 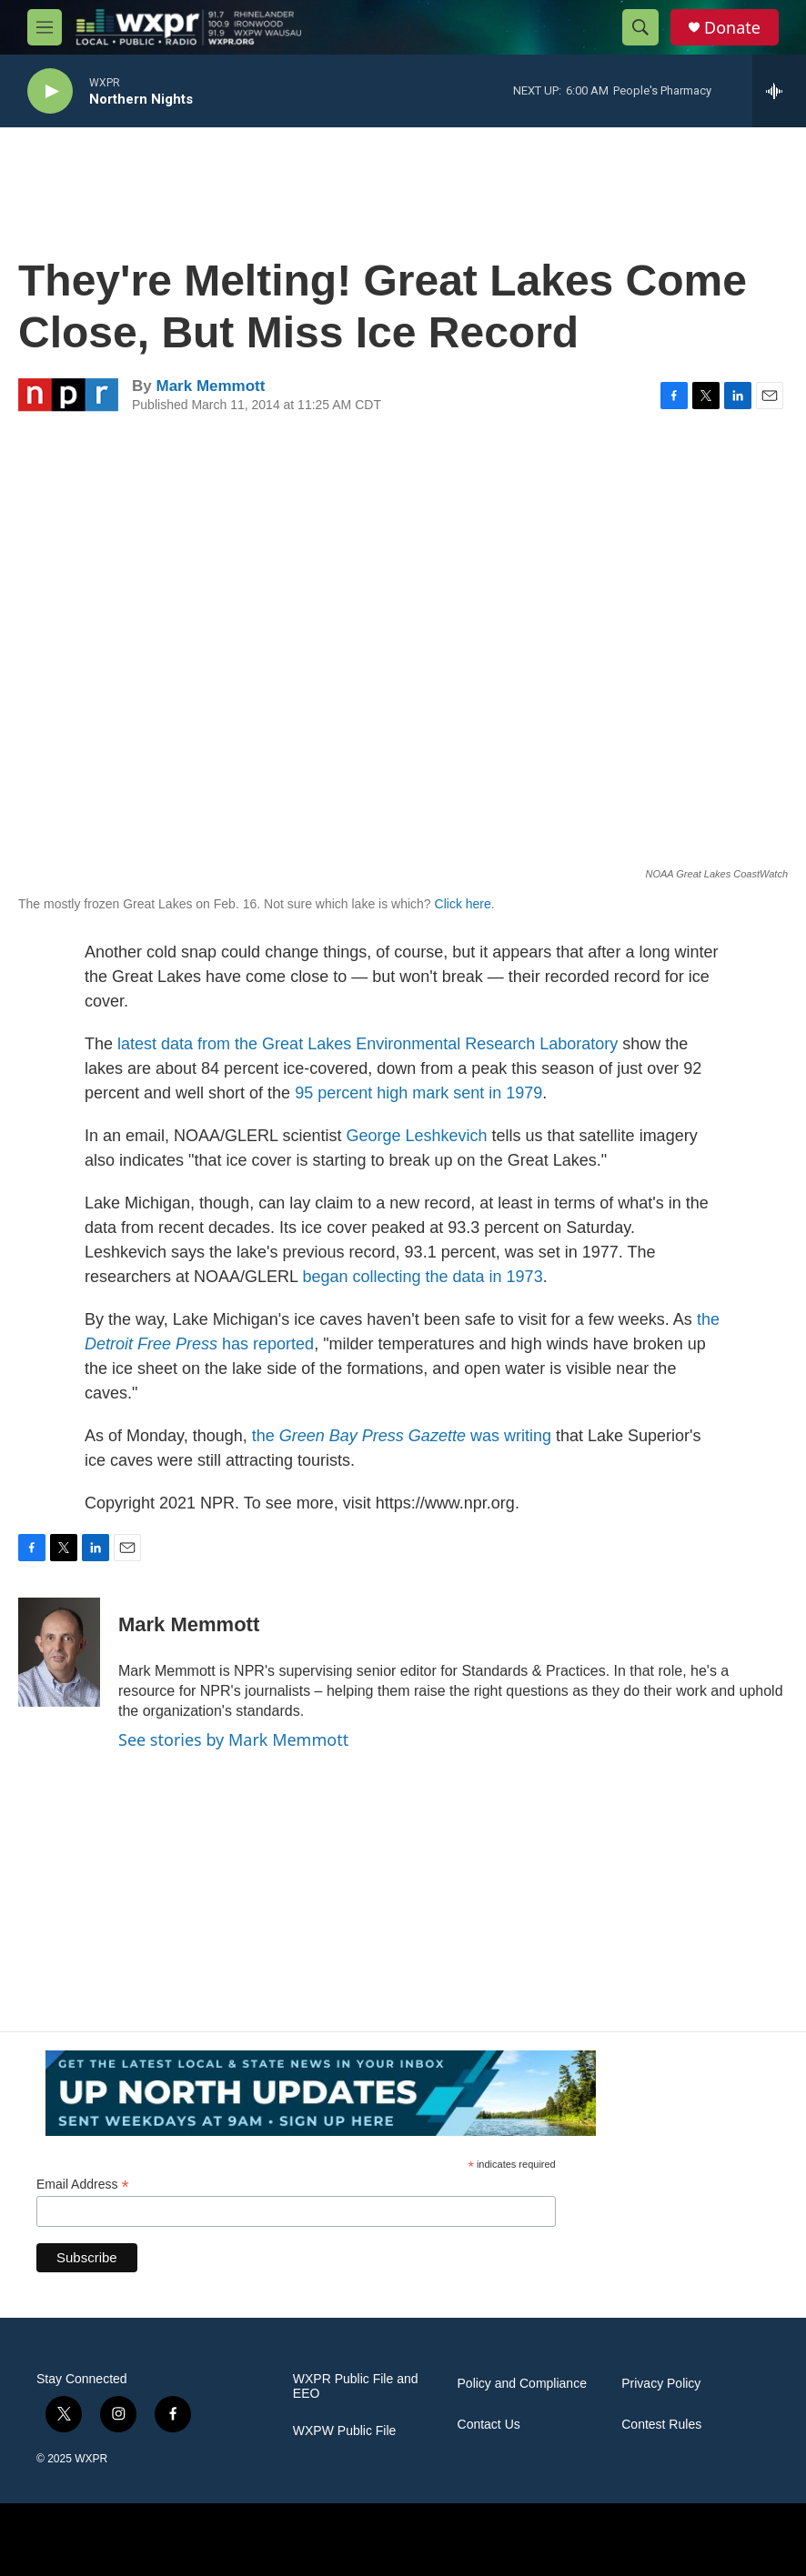 What do you see at coordinates (489, 2424) in the screenshot?
I see `Contact Us` at bounding box center [489, 2424].